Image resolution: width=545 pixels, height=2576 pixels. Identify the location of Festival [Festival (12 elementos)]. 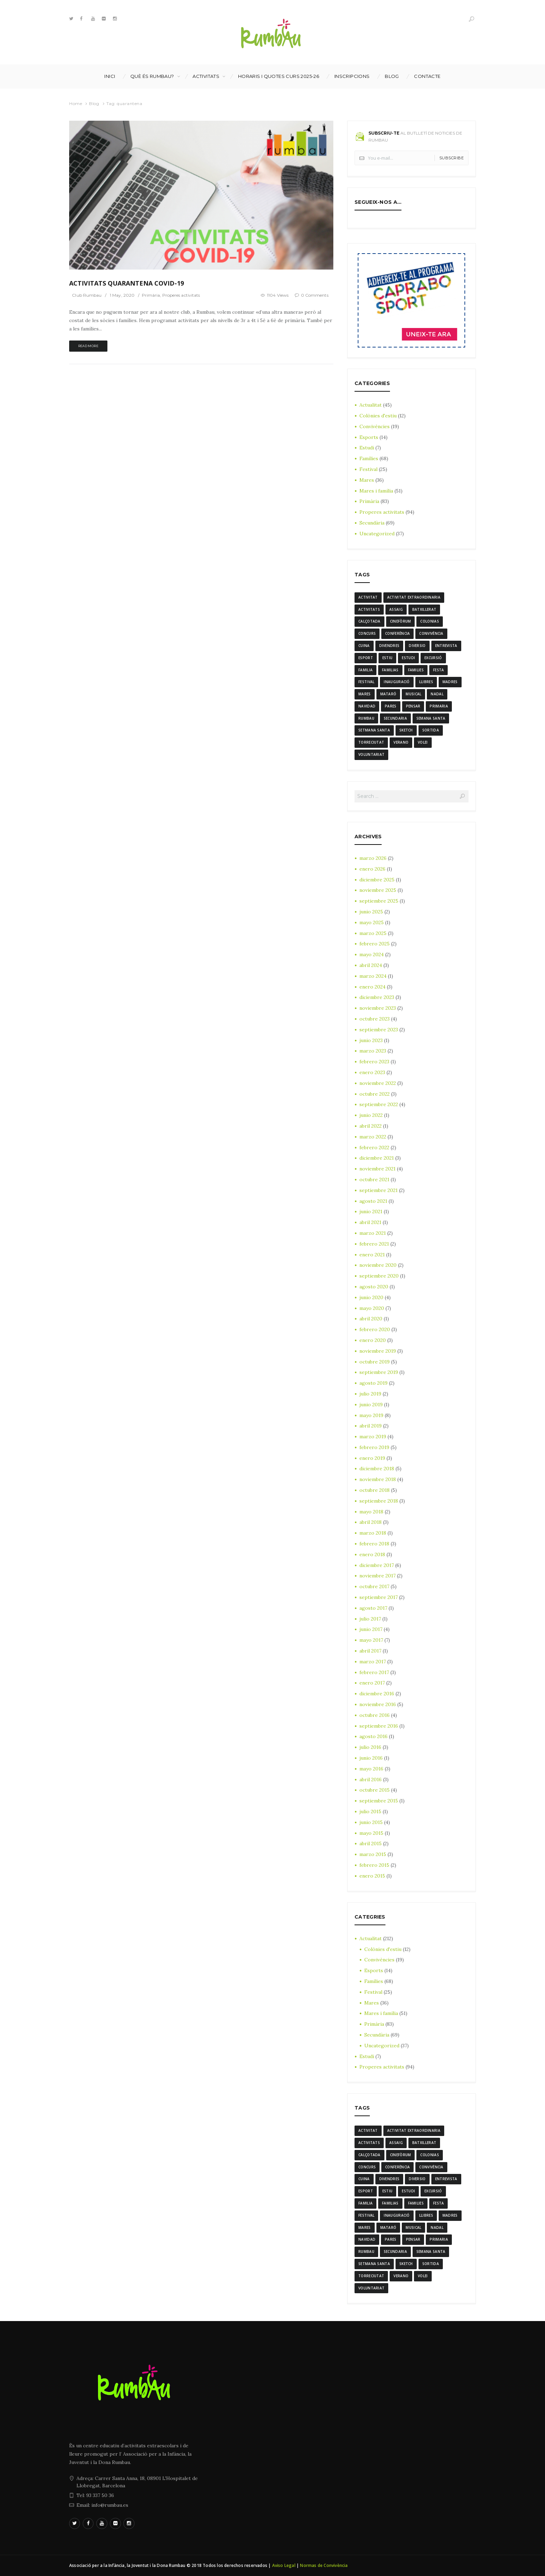
(366, 681).